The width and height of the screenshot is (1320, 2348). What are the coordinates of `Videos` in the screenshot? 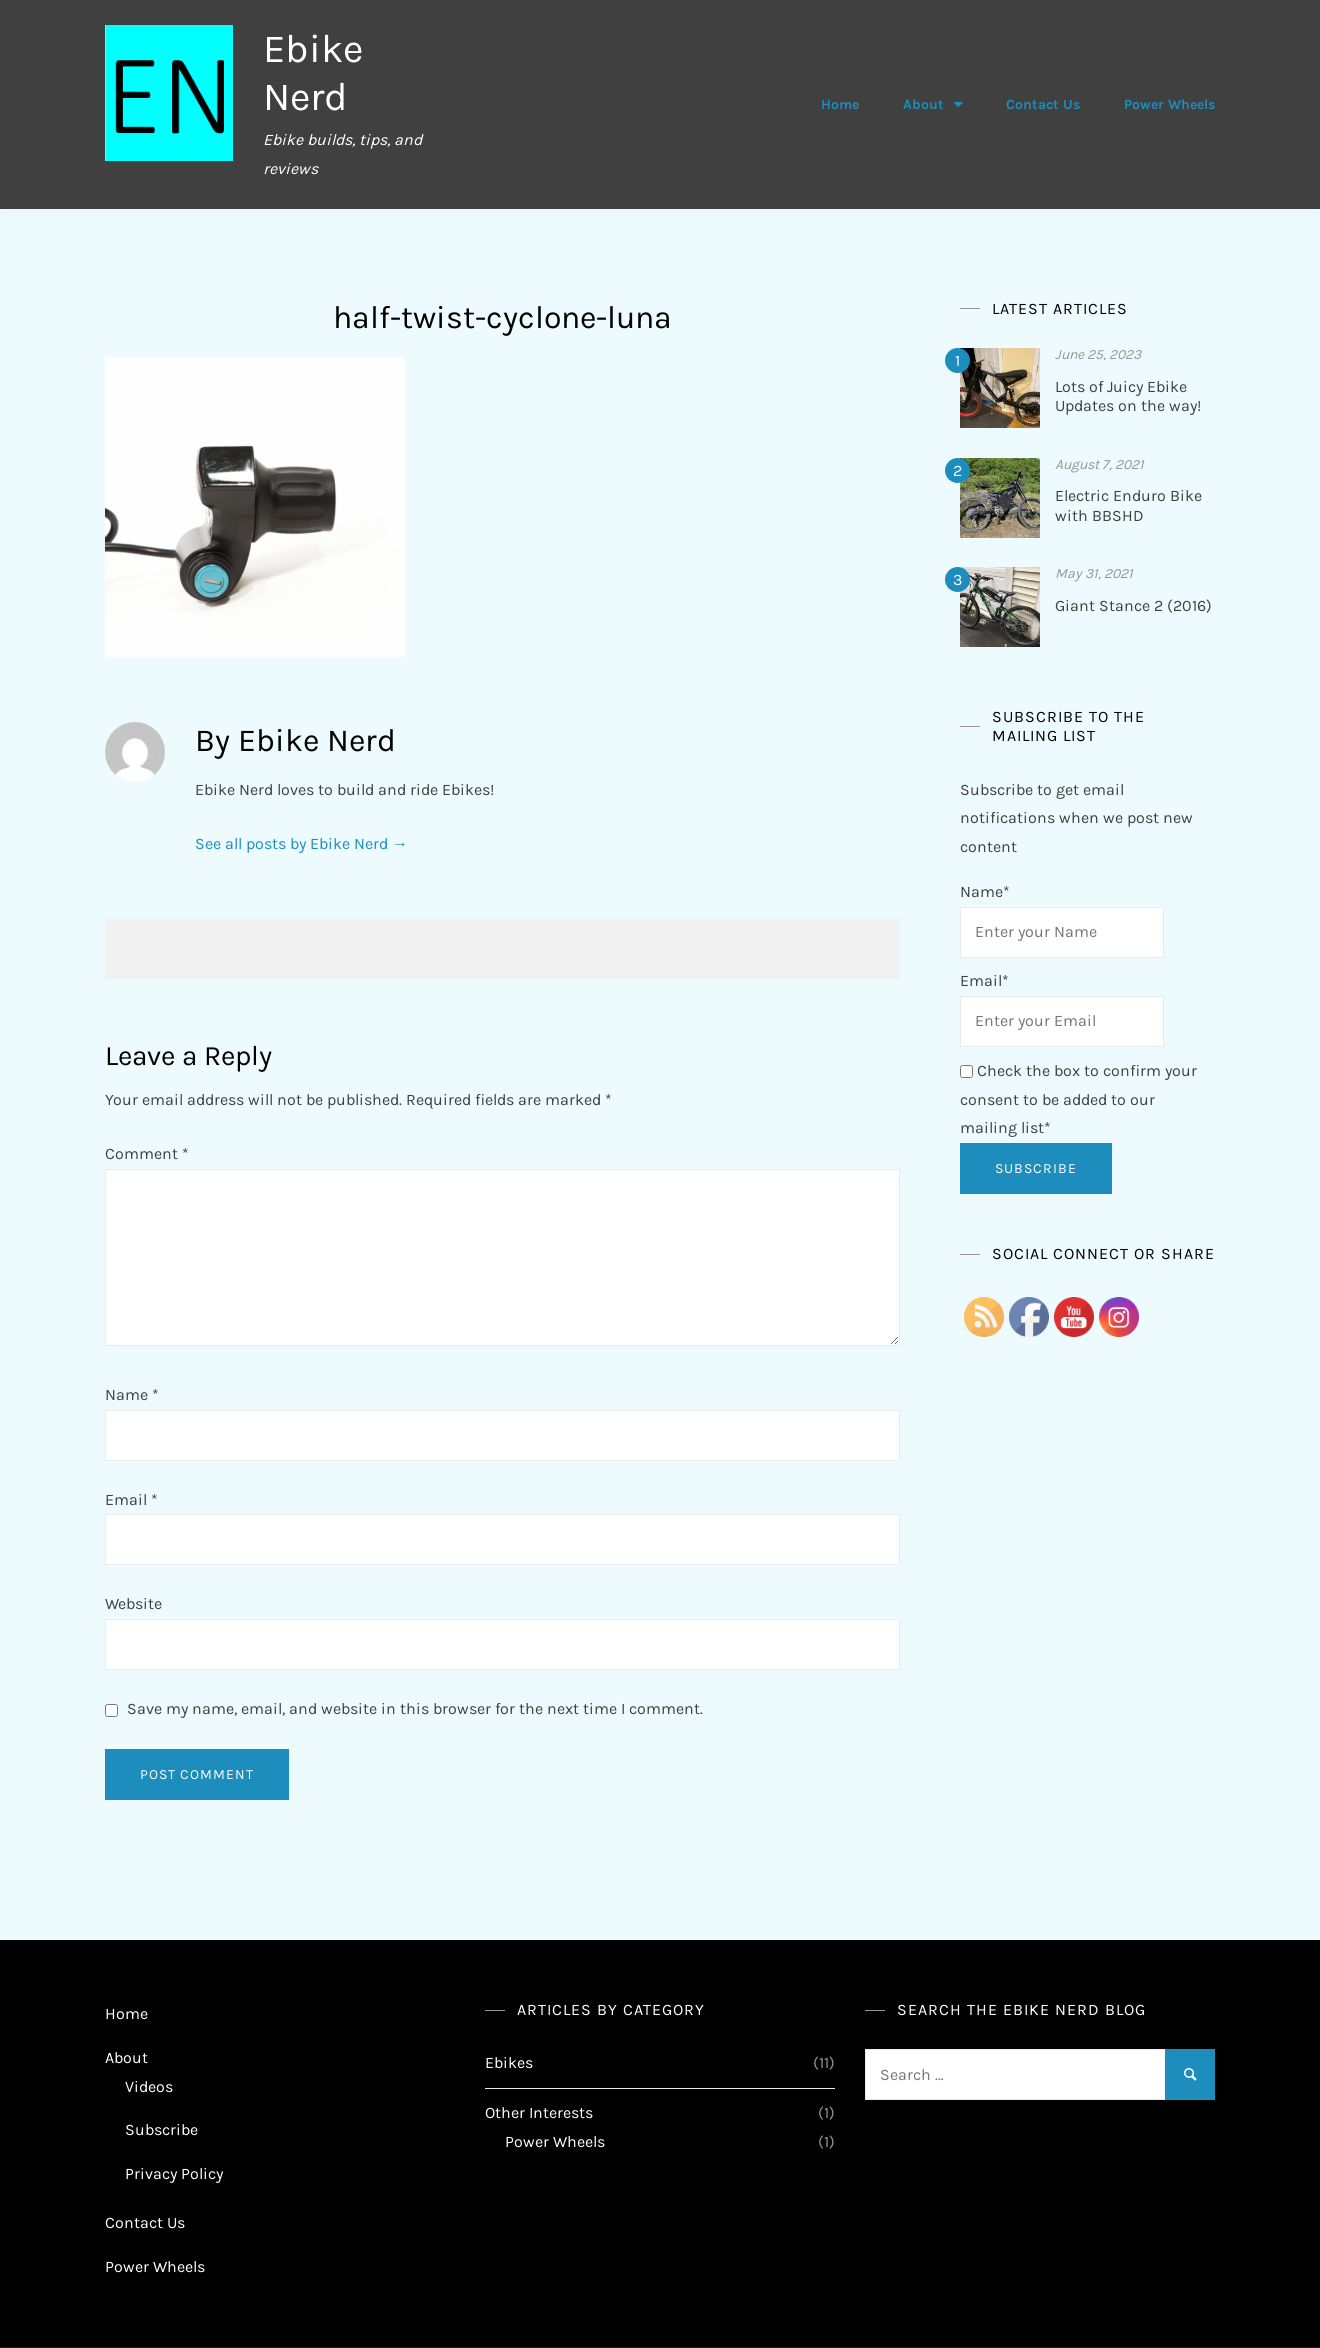 It's located at (149, 2086).